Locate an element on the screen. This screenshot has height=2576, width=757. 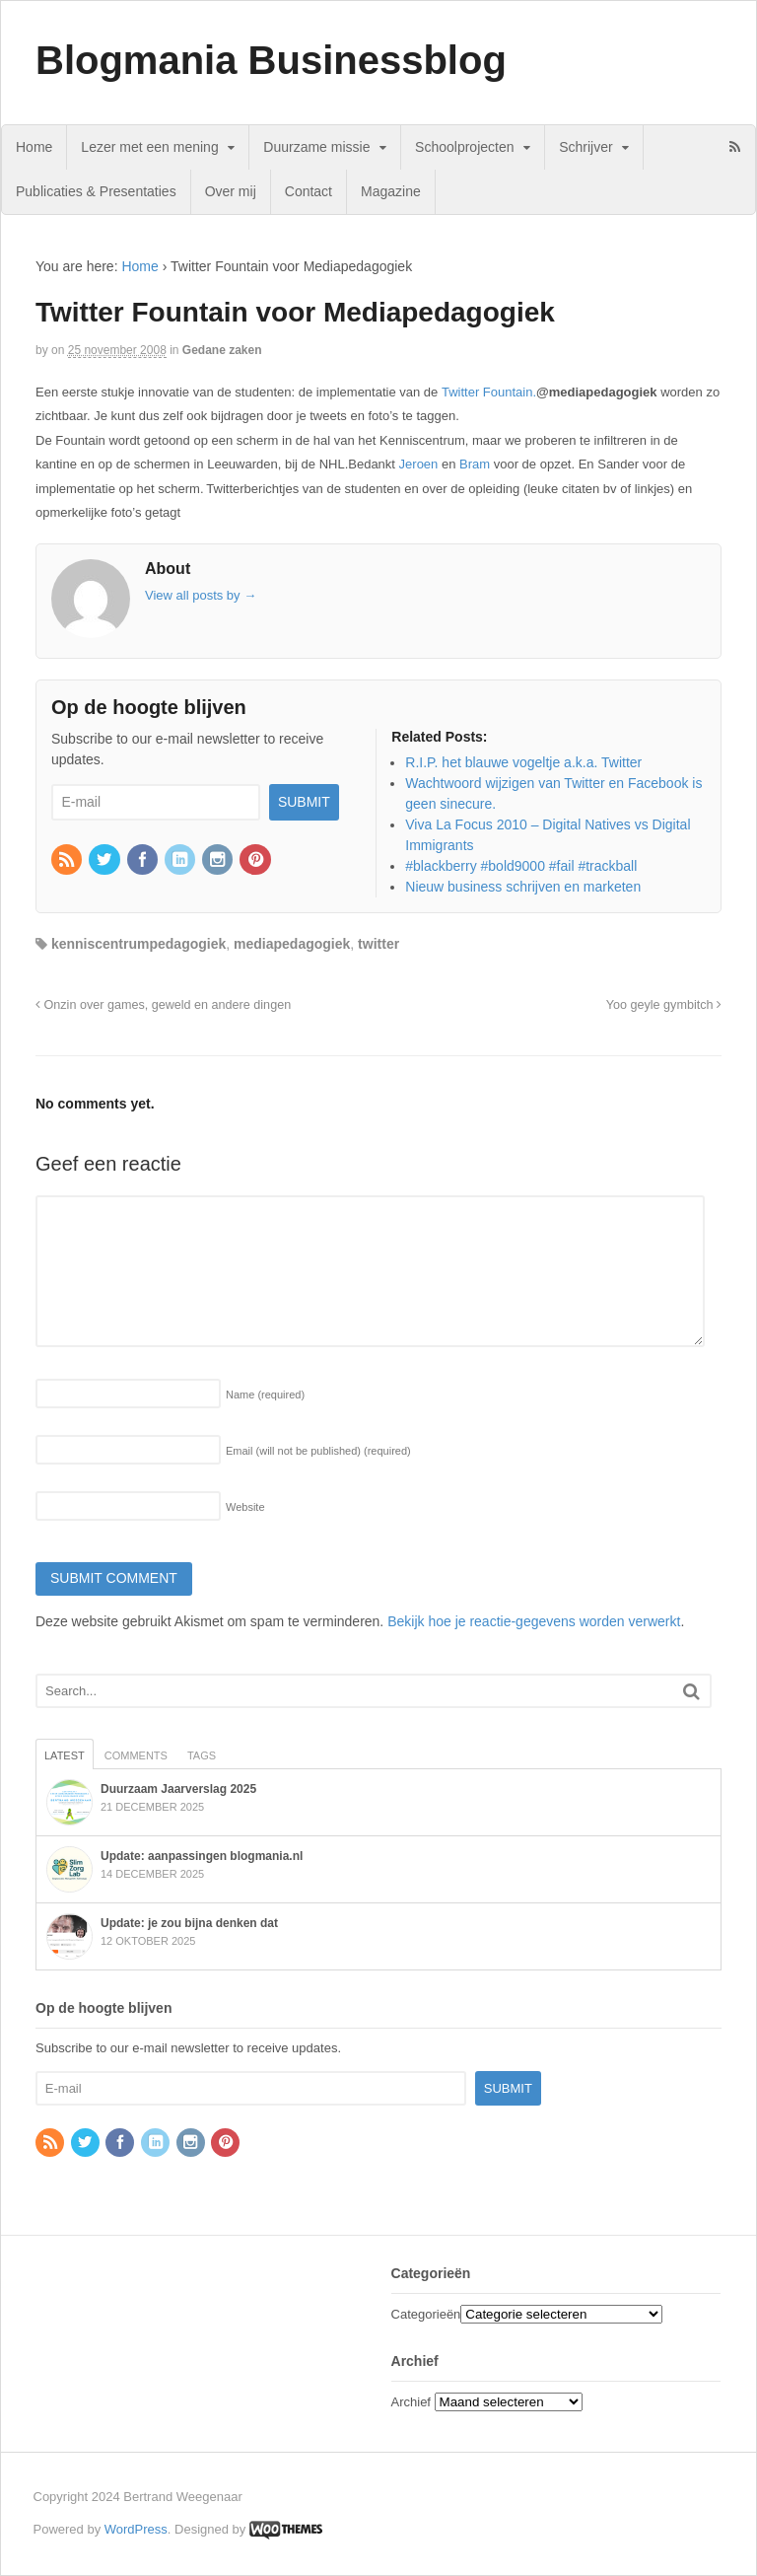
Duurzaam Jaarverslag 2025 is located at coordinates (178, 1789).